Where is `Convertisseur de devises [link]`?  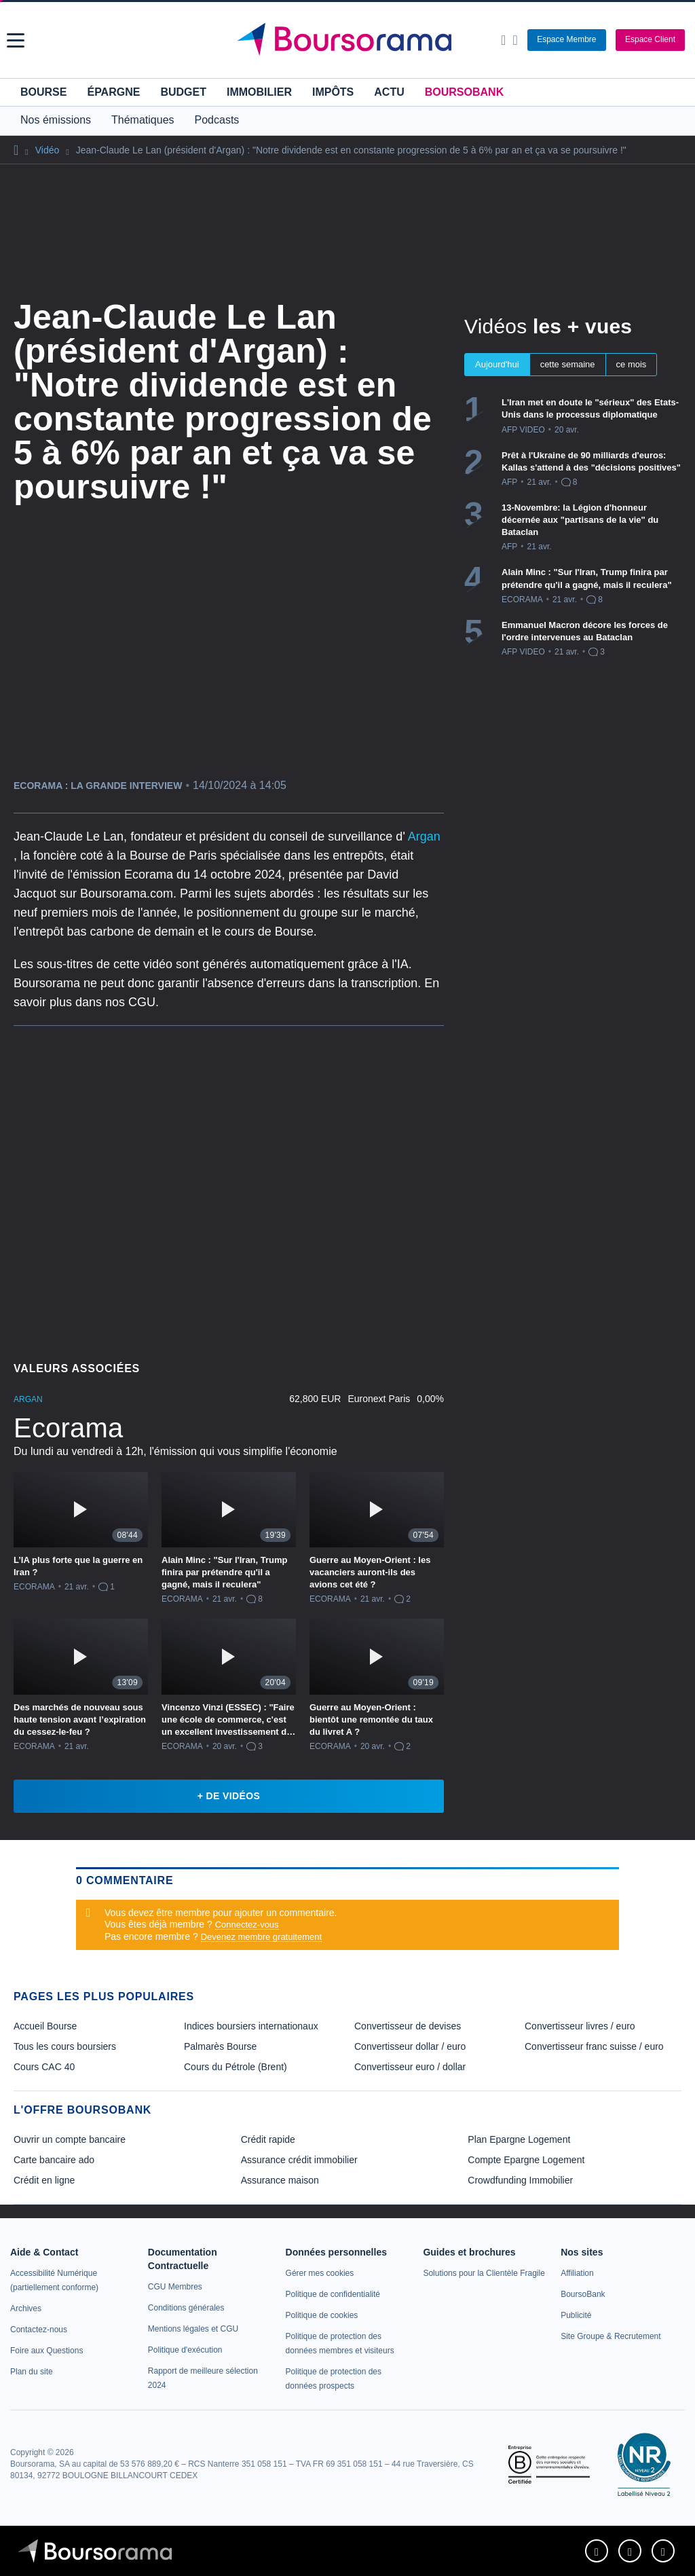
Convertisseur de devises [link] is located at coordinates (407, 2026).